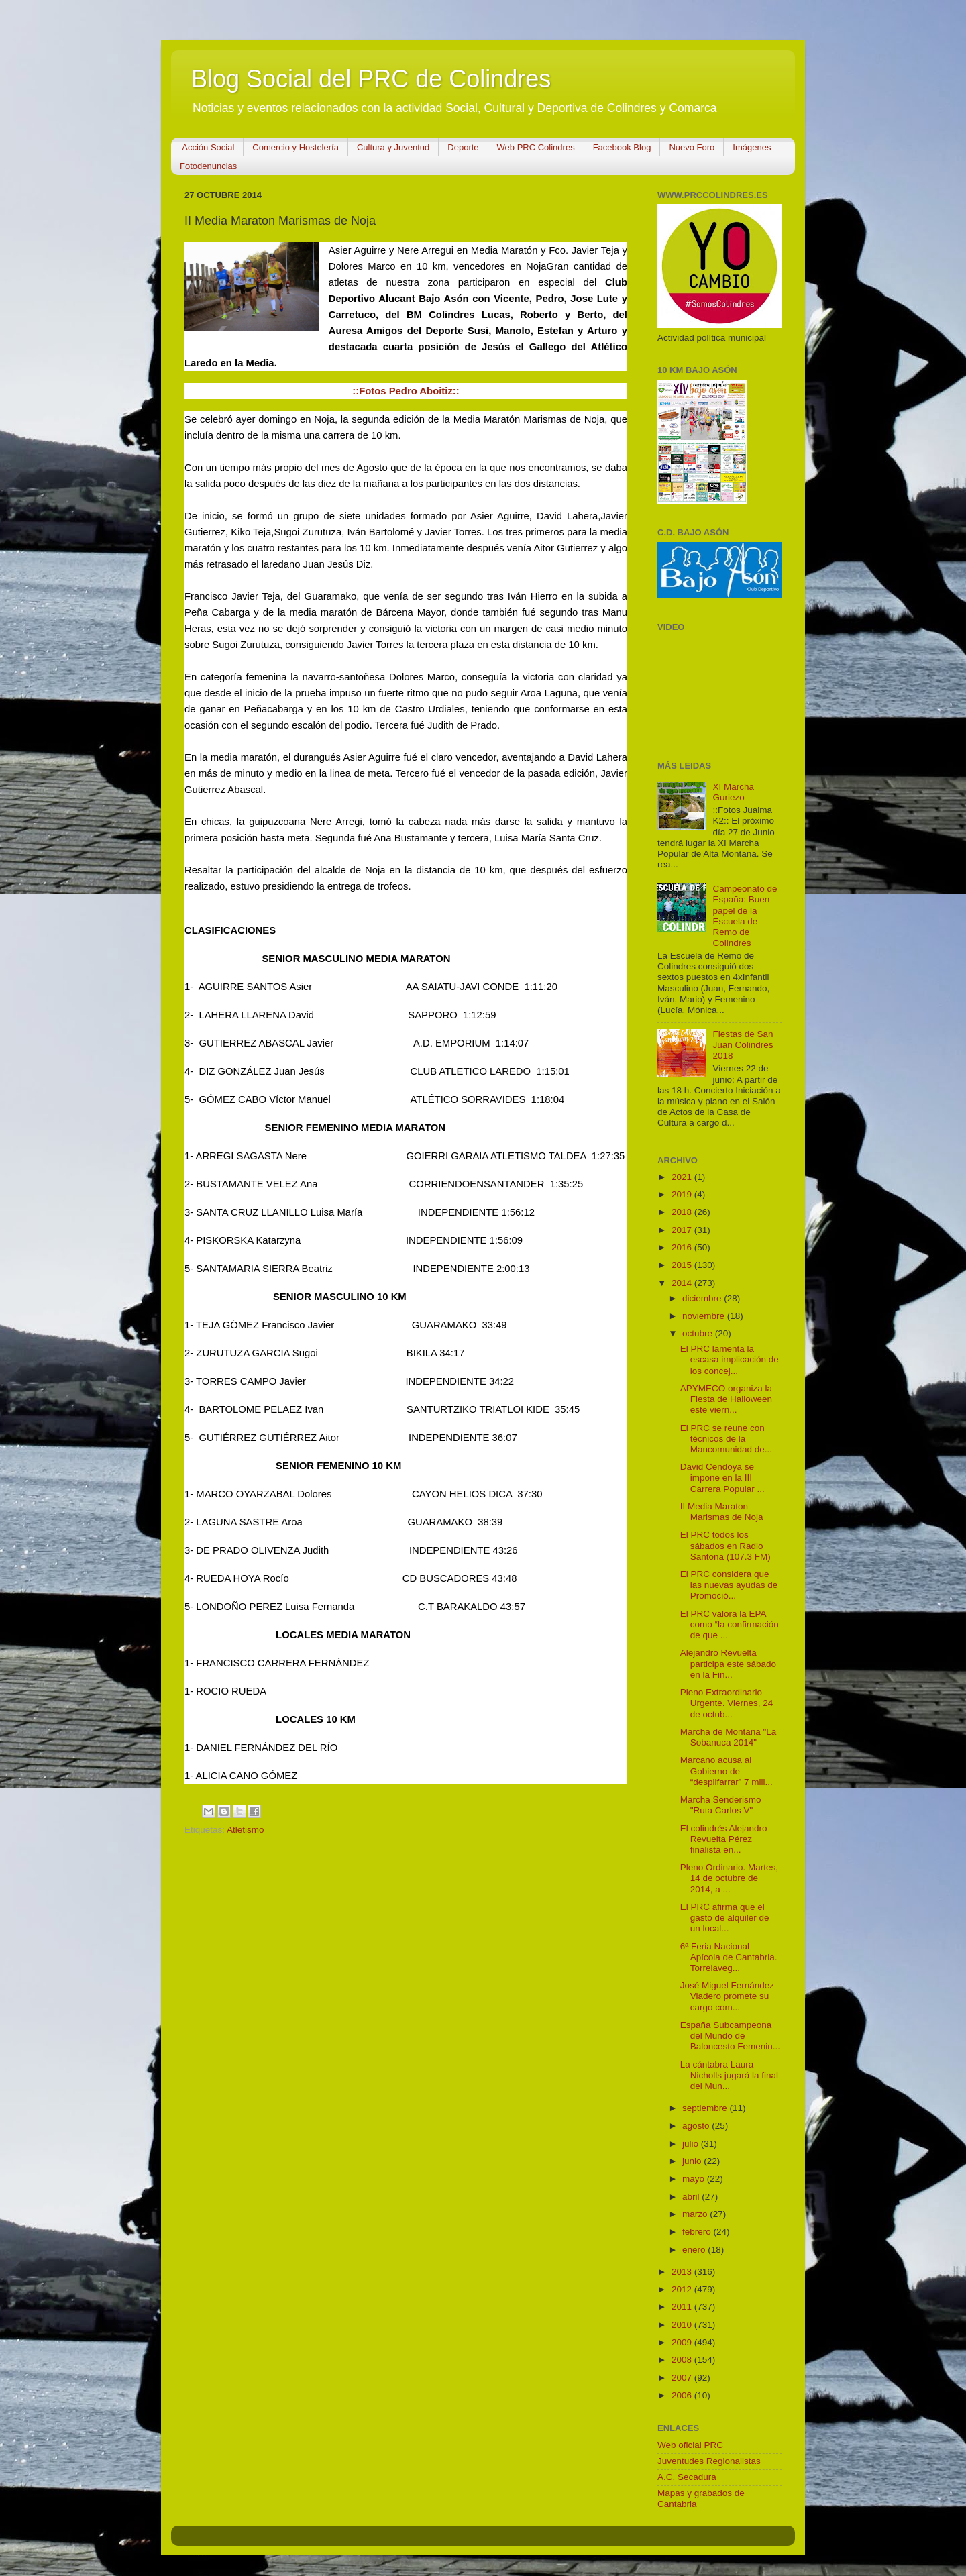 This screenshot has height=2576, width=966. Describe the element at coordinates (690, 2445) in the screenshot. I see `Web oficial PRC` at that location.